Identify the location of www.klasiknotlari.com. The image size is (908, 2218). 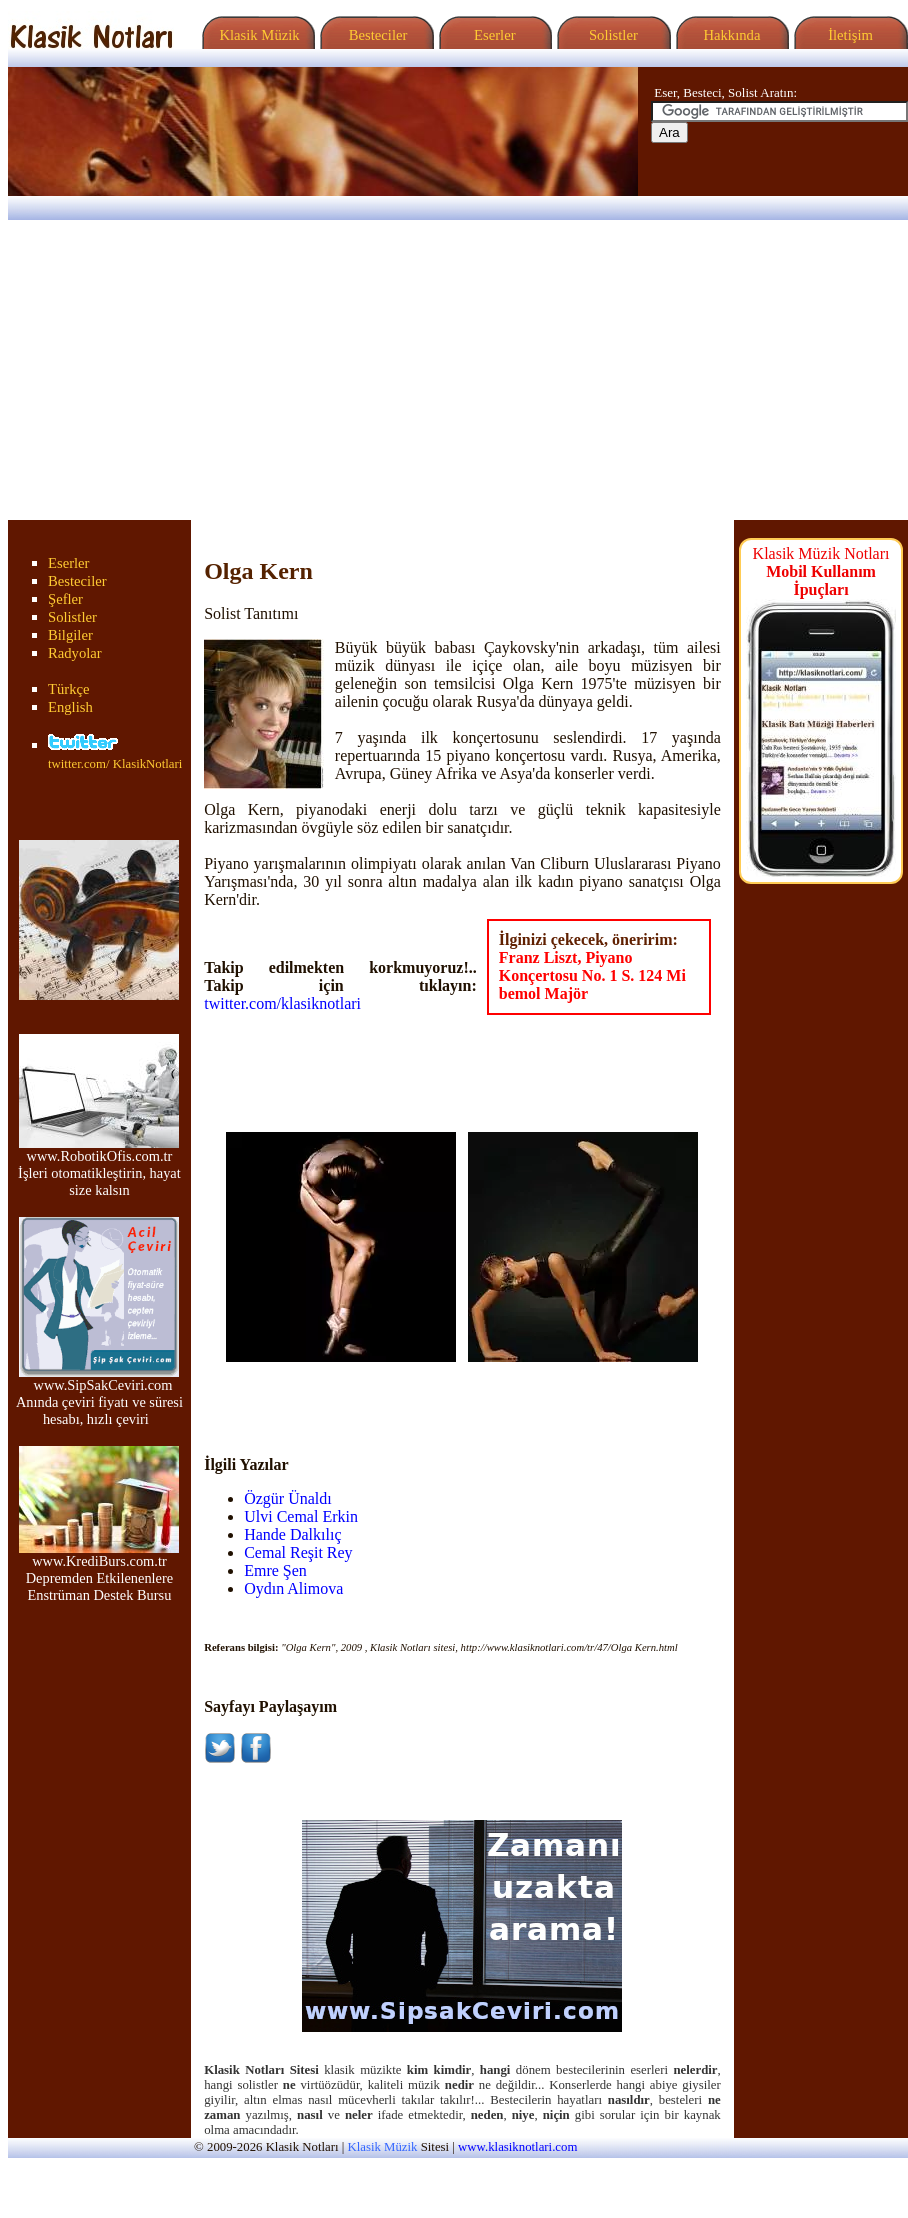
(517, 2147).